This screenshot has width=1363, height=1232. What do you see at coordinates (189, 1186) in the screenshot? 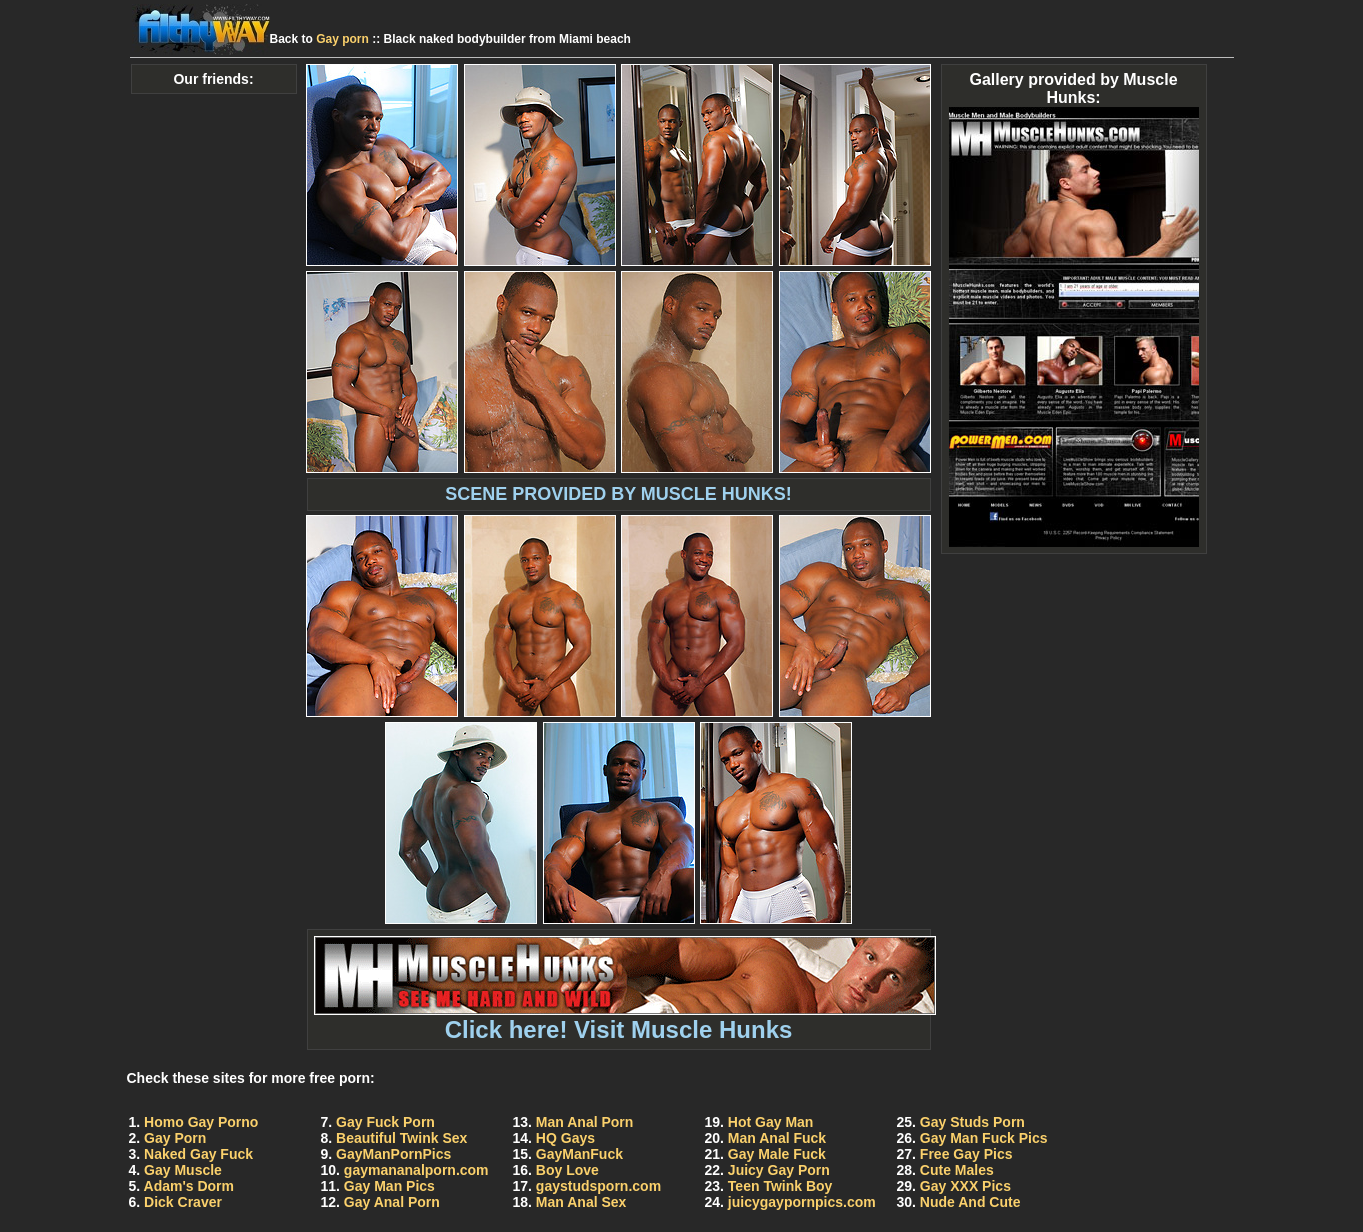
I see `Adam's Dorm` at bounding box center [189, 1186].